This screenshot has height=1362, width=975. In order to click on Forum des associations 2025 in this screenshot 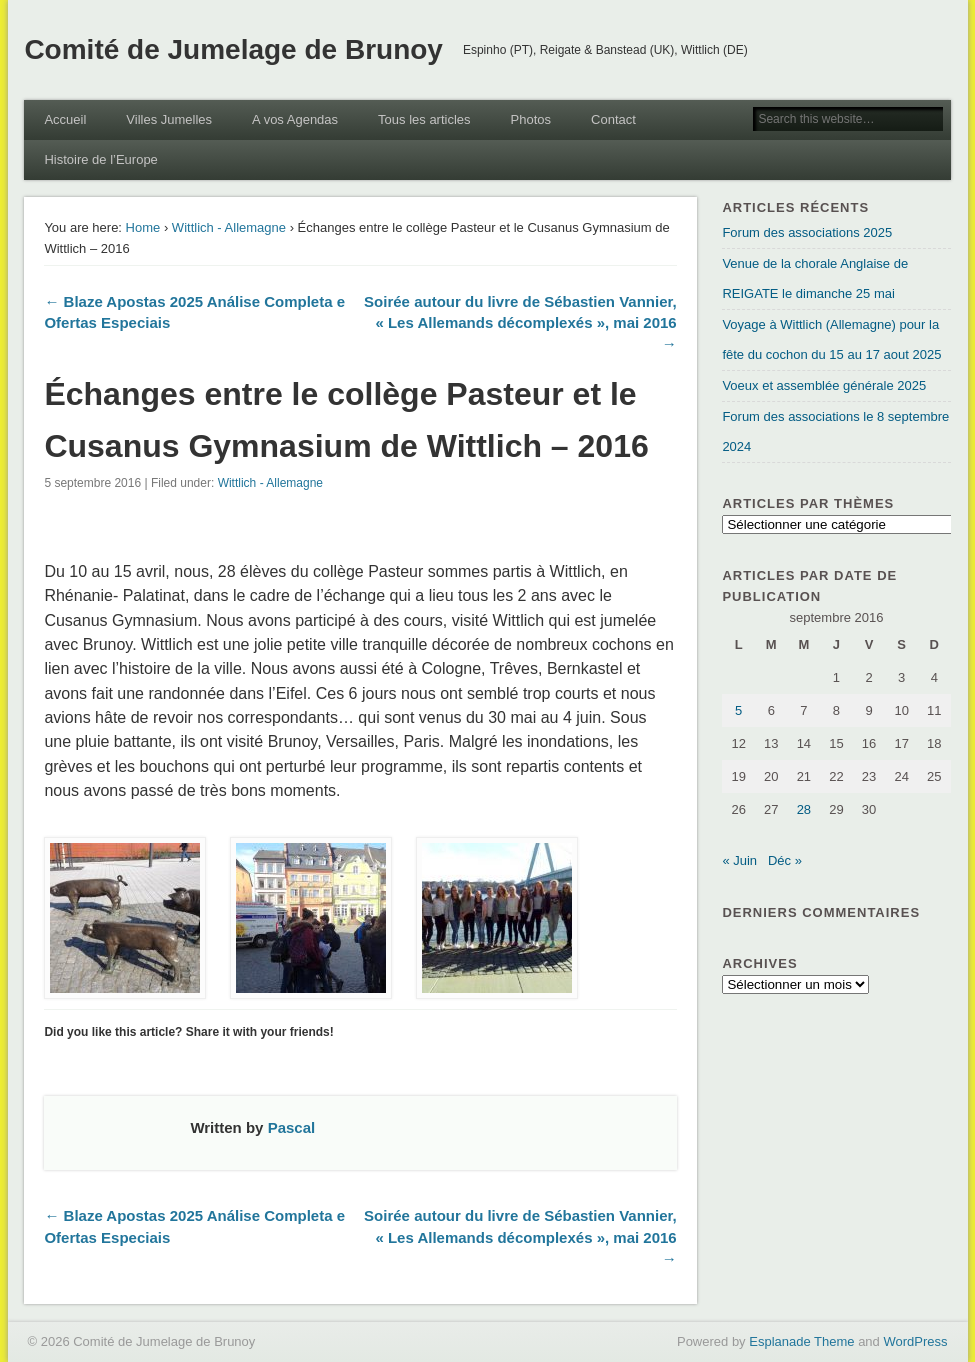, I will do `click(807, 232)`.